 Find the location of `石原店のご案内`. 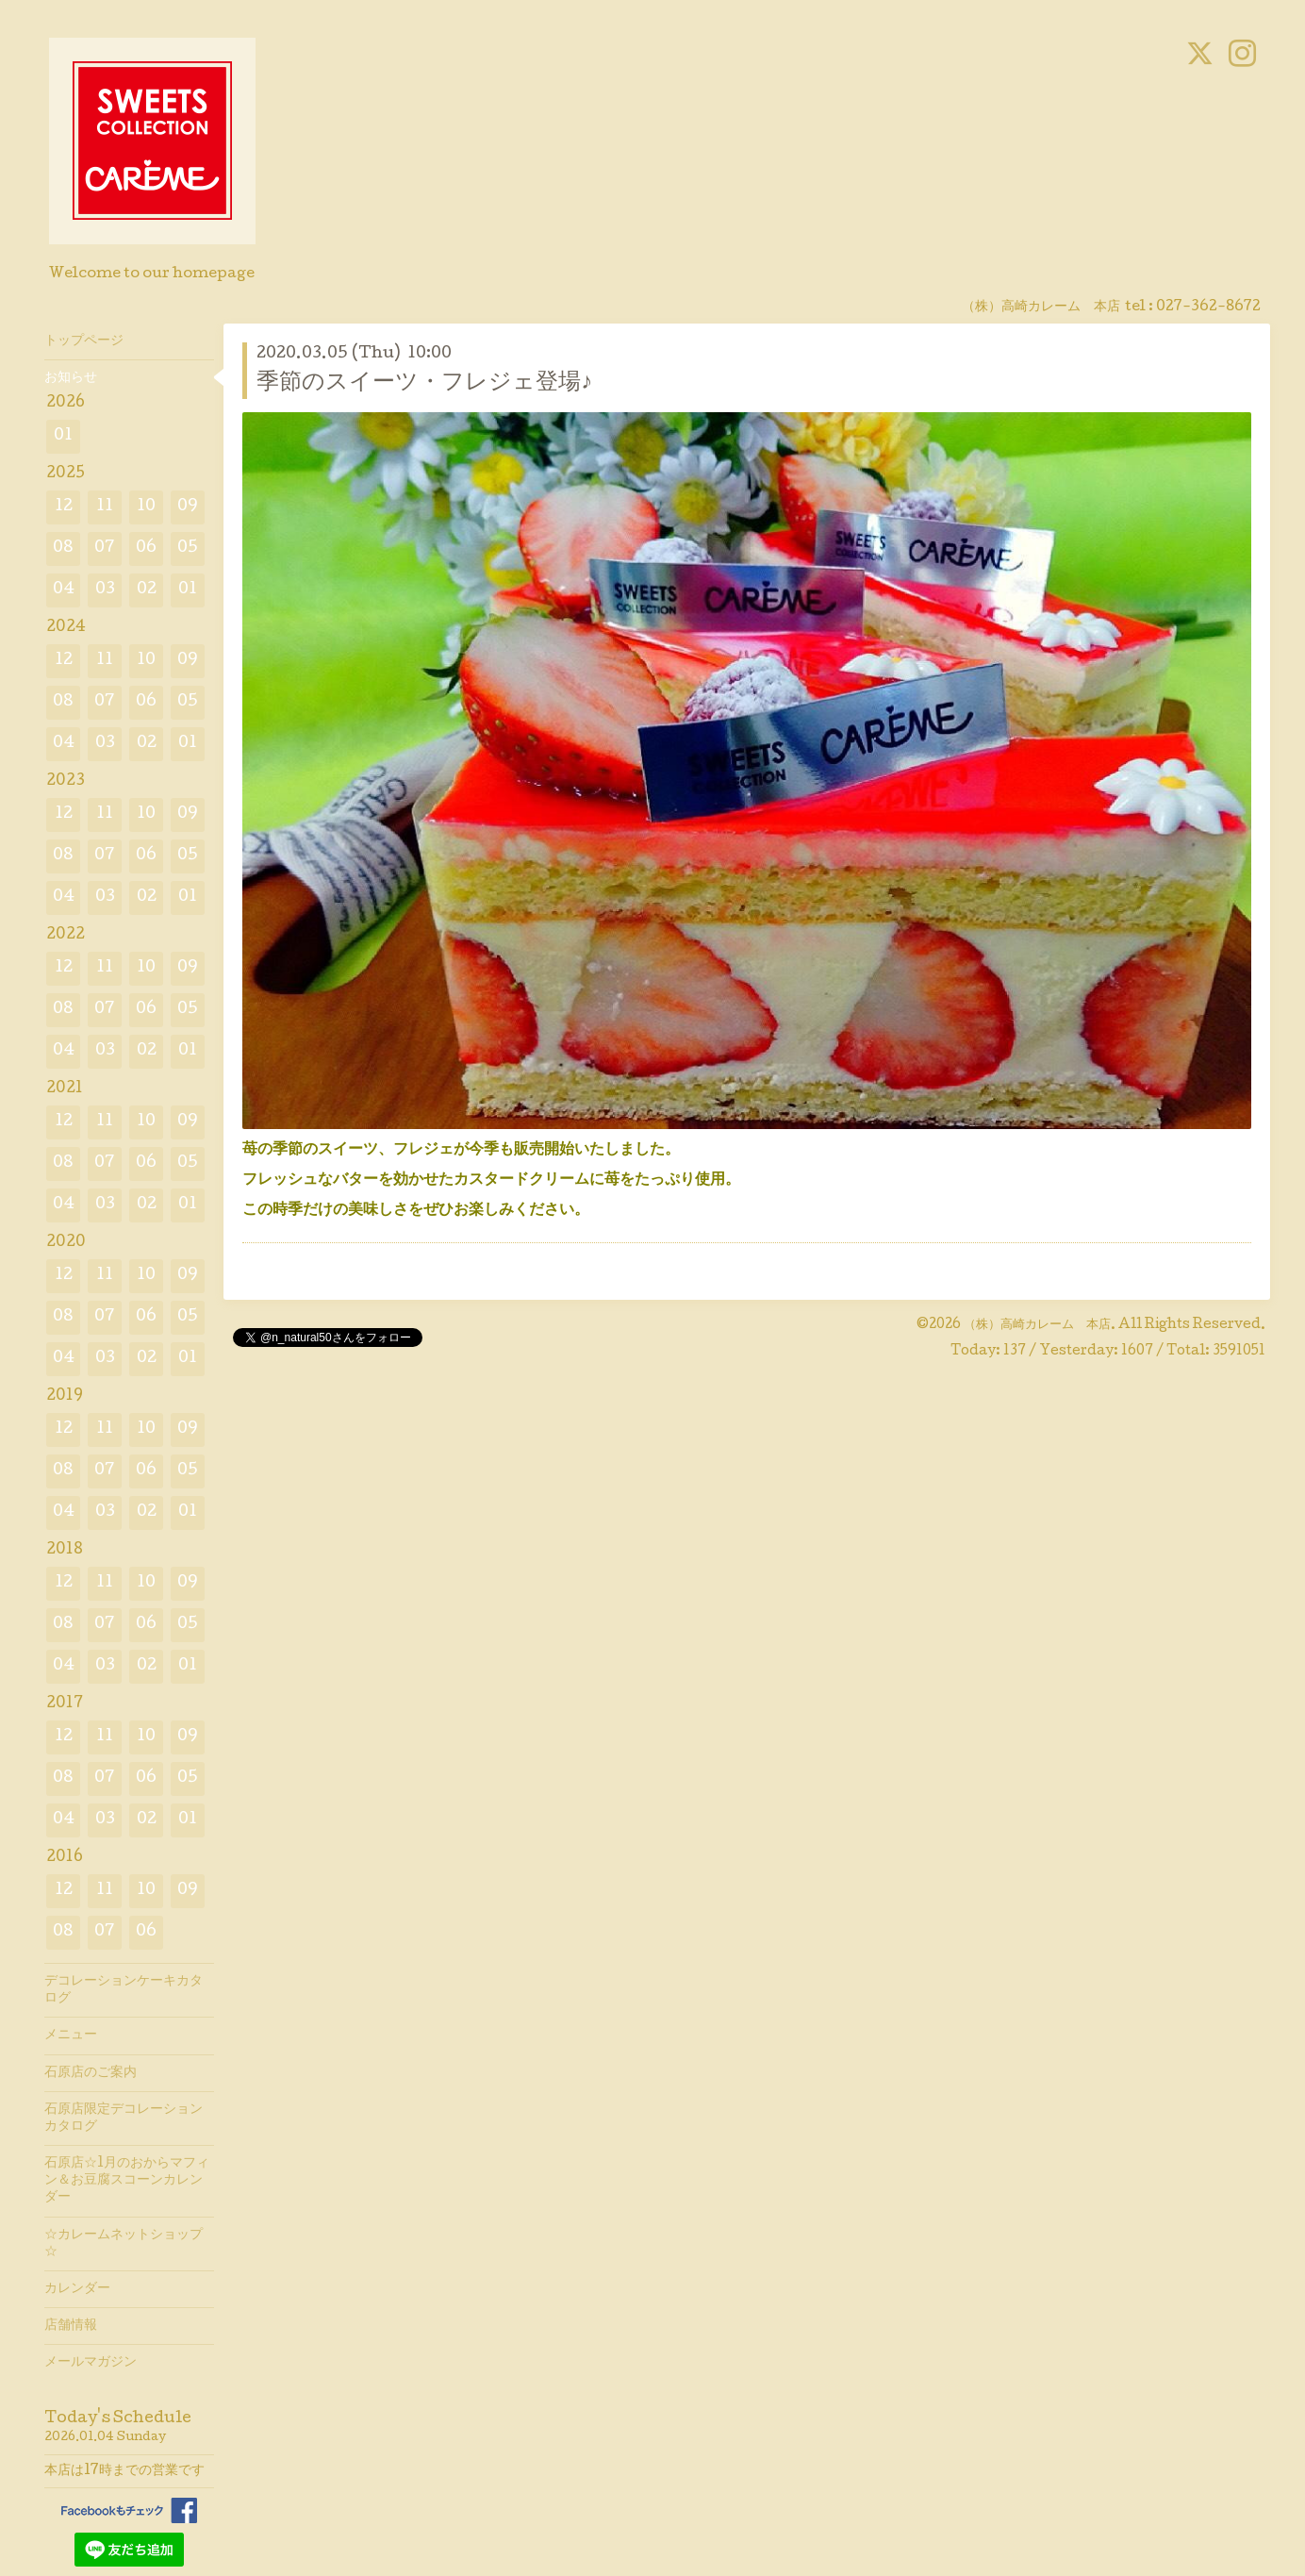

石原店のご案内 is located at coordinates (90, 2073).